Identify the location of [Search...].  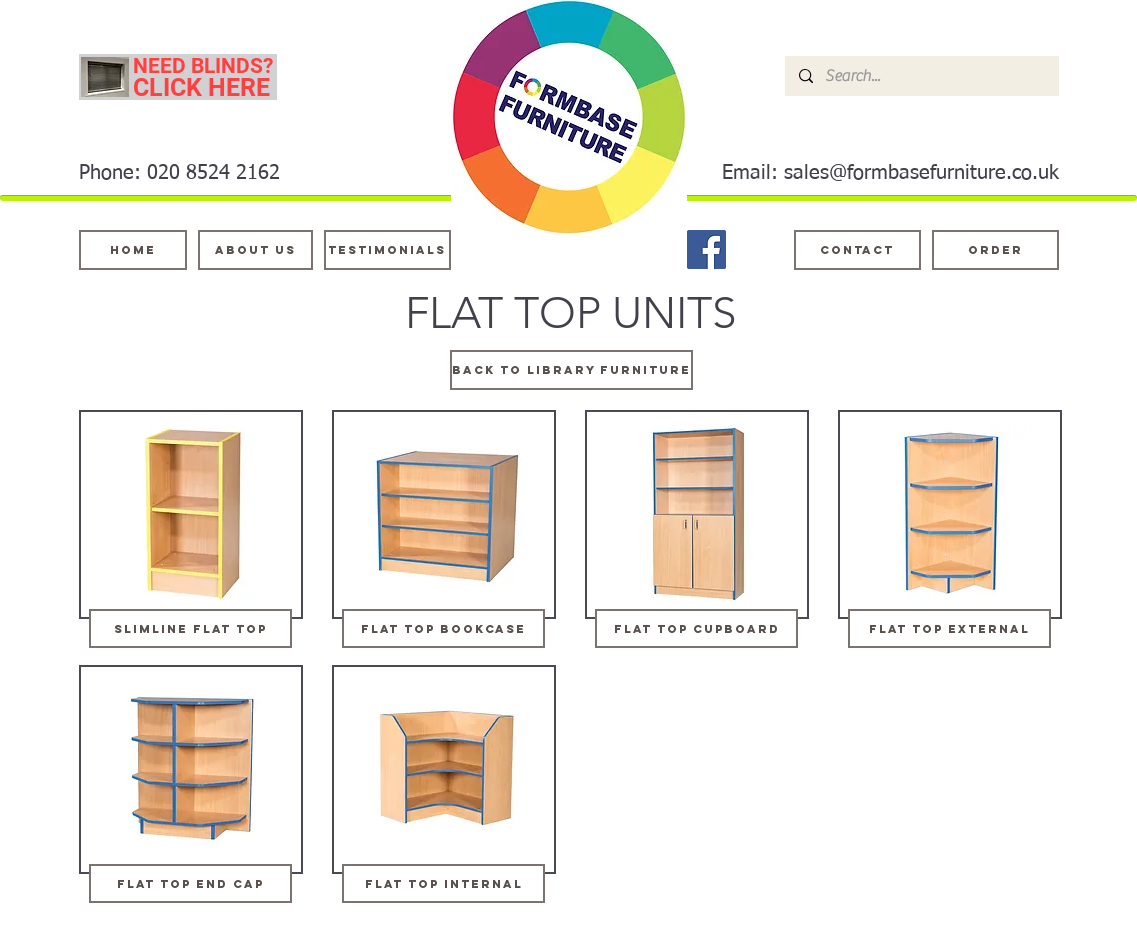
(921, 76).